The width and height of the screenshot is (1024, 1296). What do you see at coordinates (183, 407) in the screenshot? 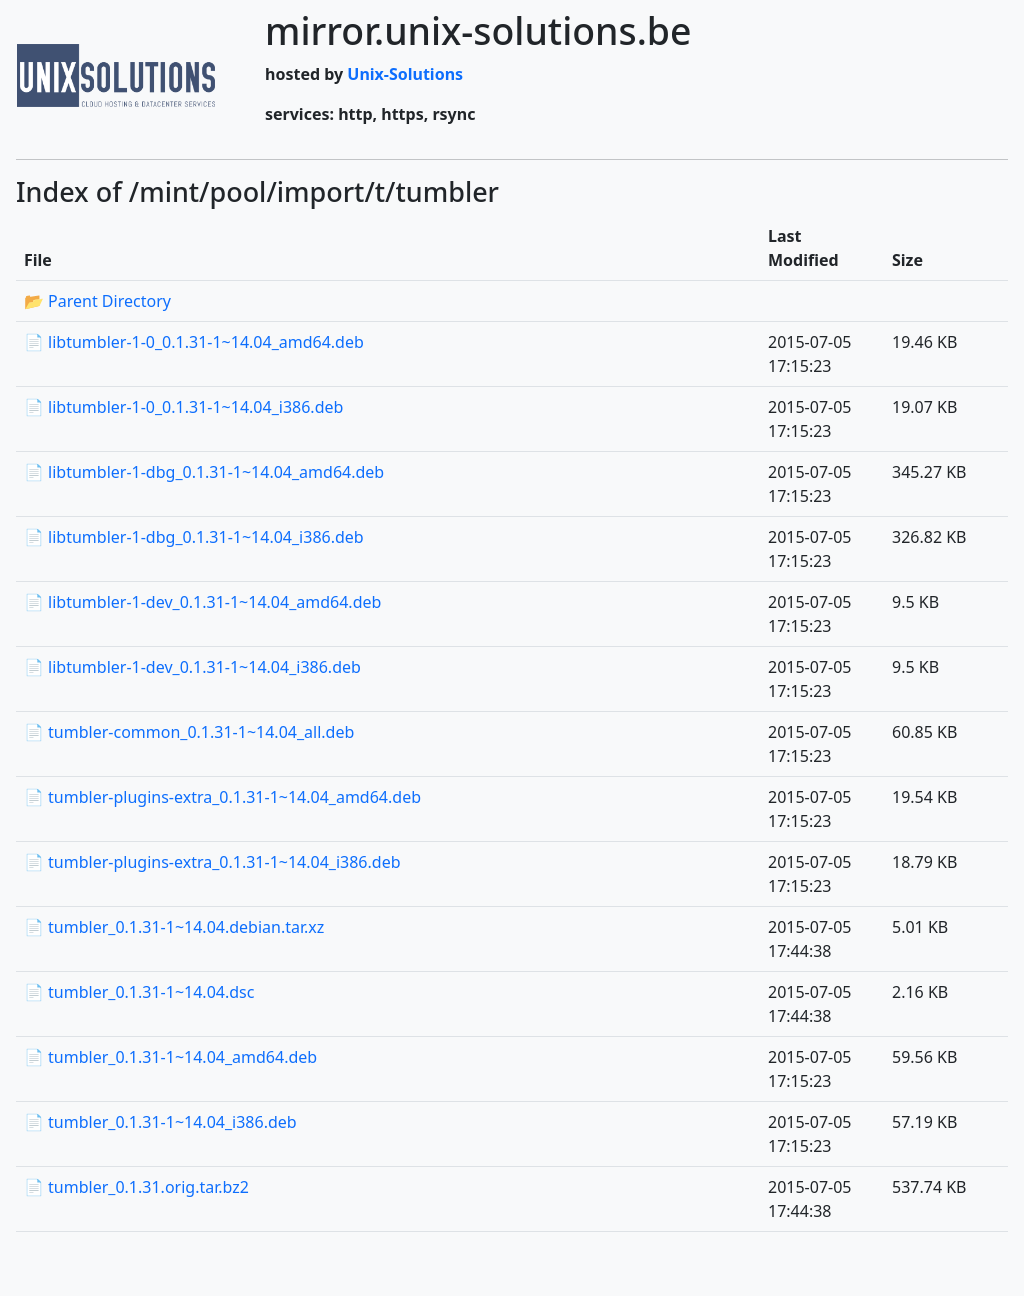
I see `📄 libtumbler-1-0_0.1.31-1~14.04_i386.deb` at bounding box center [183, 407].